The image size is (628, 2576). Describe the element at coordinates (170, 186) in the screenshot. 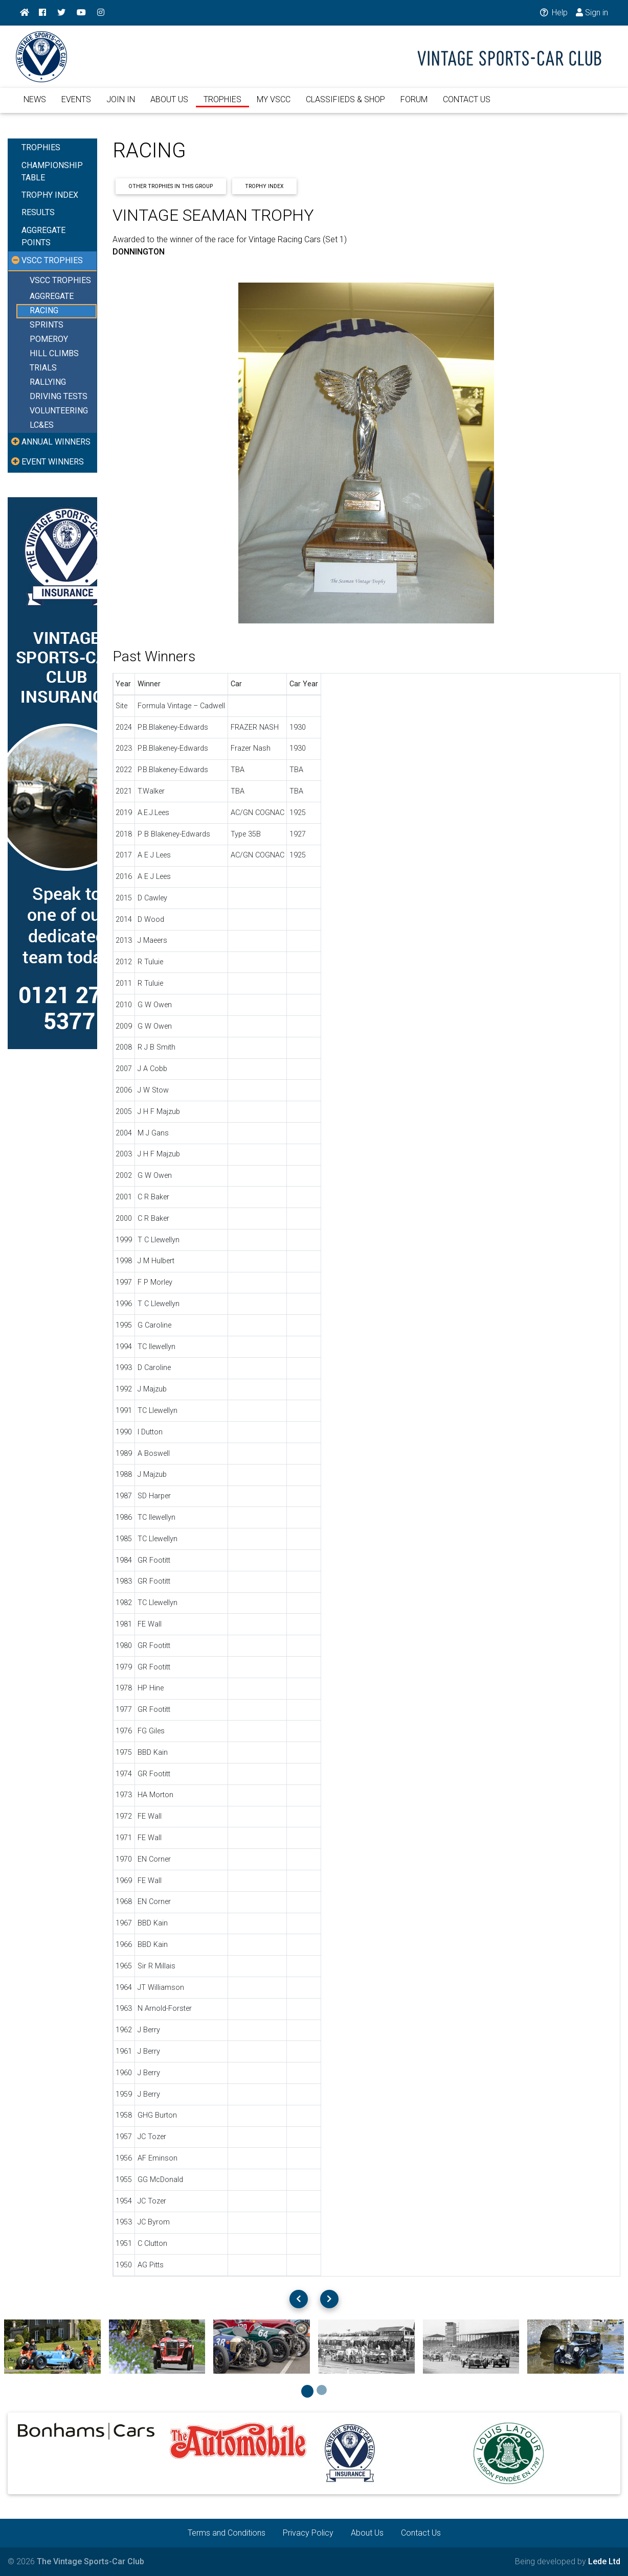

I see `Other Trophies In This Group` at that location.